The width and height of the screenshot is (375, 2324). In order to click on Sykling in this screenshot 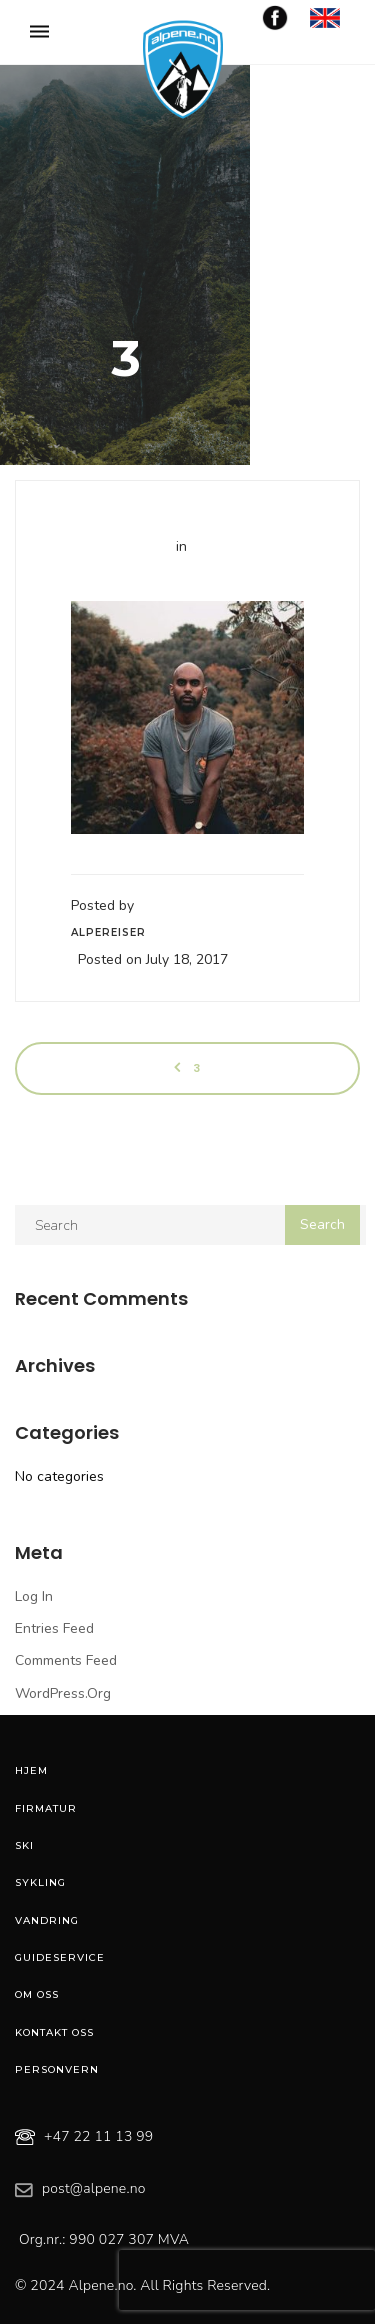, I will do `click(40, 1882)`.